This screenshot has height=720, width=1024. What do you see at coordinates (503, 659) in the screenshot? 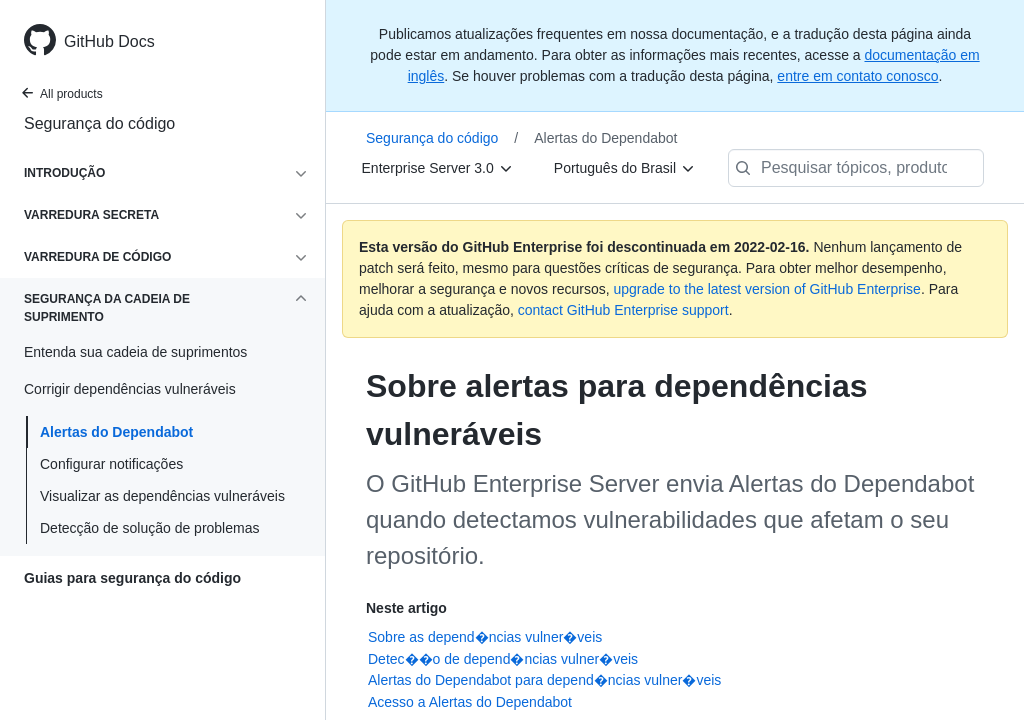
I see `Detec��o de depend�ncias vulner�veis` at bounding box center [503, 659].